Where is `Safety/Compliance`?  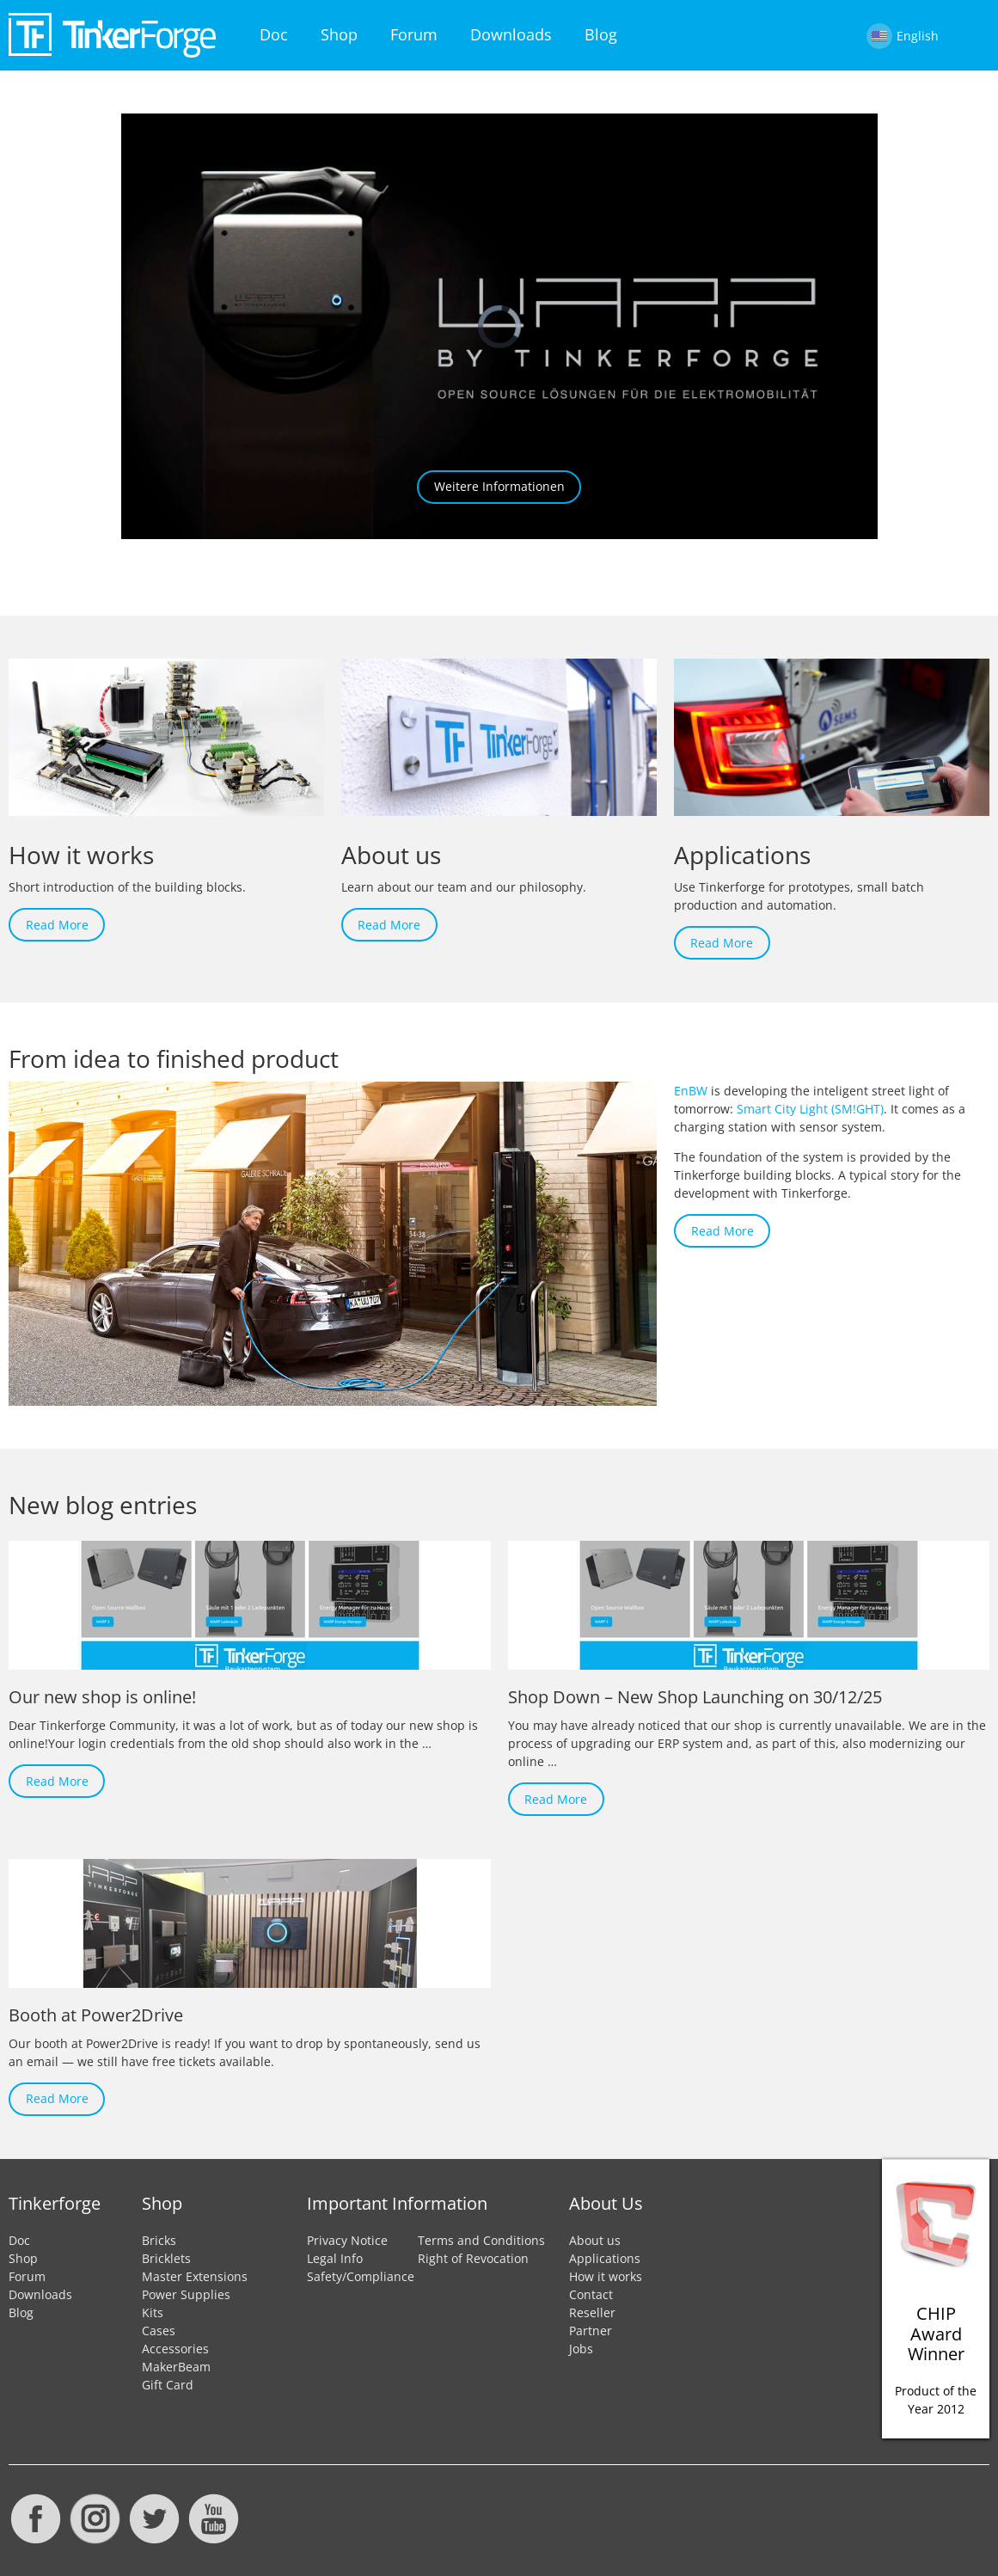
Safety/Compliance is located at coordinates (360, 2276).